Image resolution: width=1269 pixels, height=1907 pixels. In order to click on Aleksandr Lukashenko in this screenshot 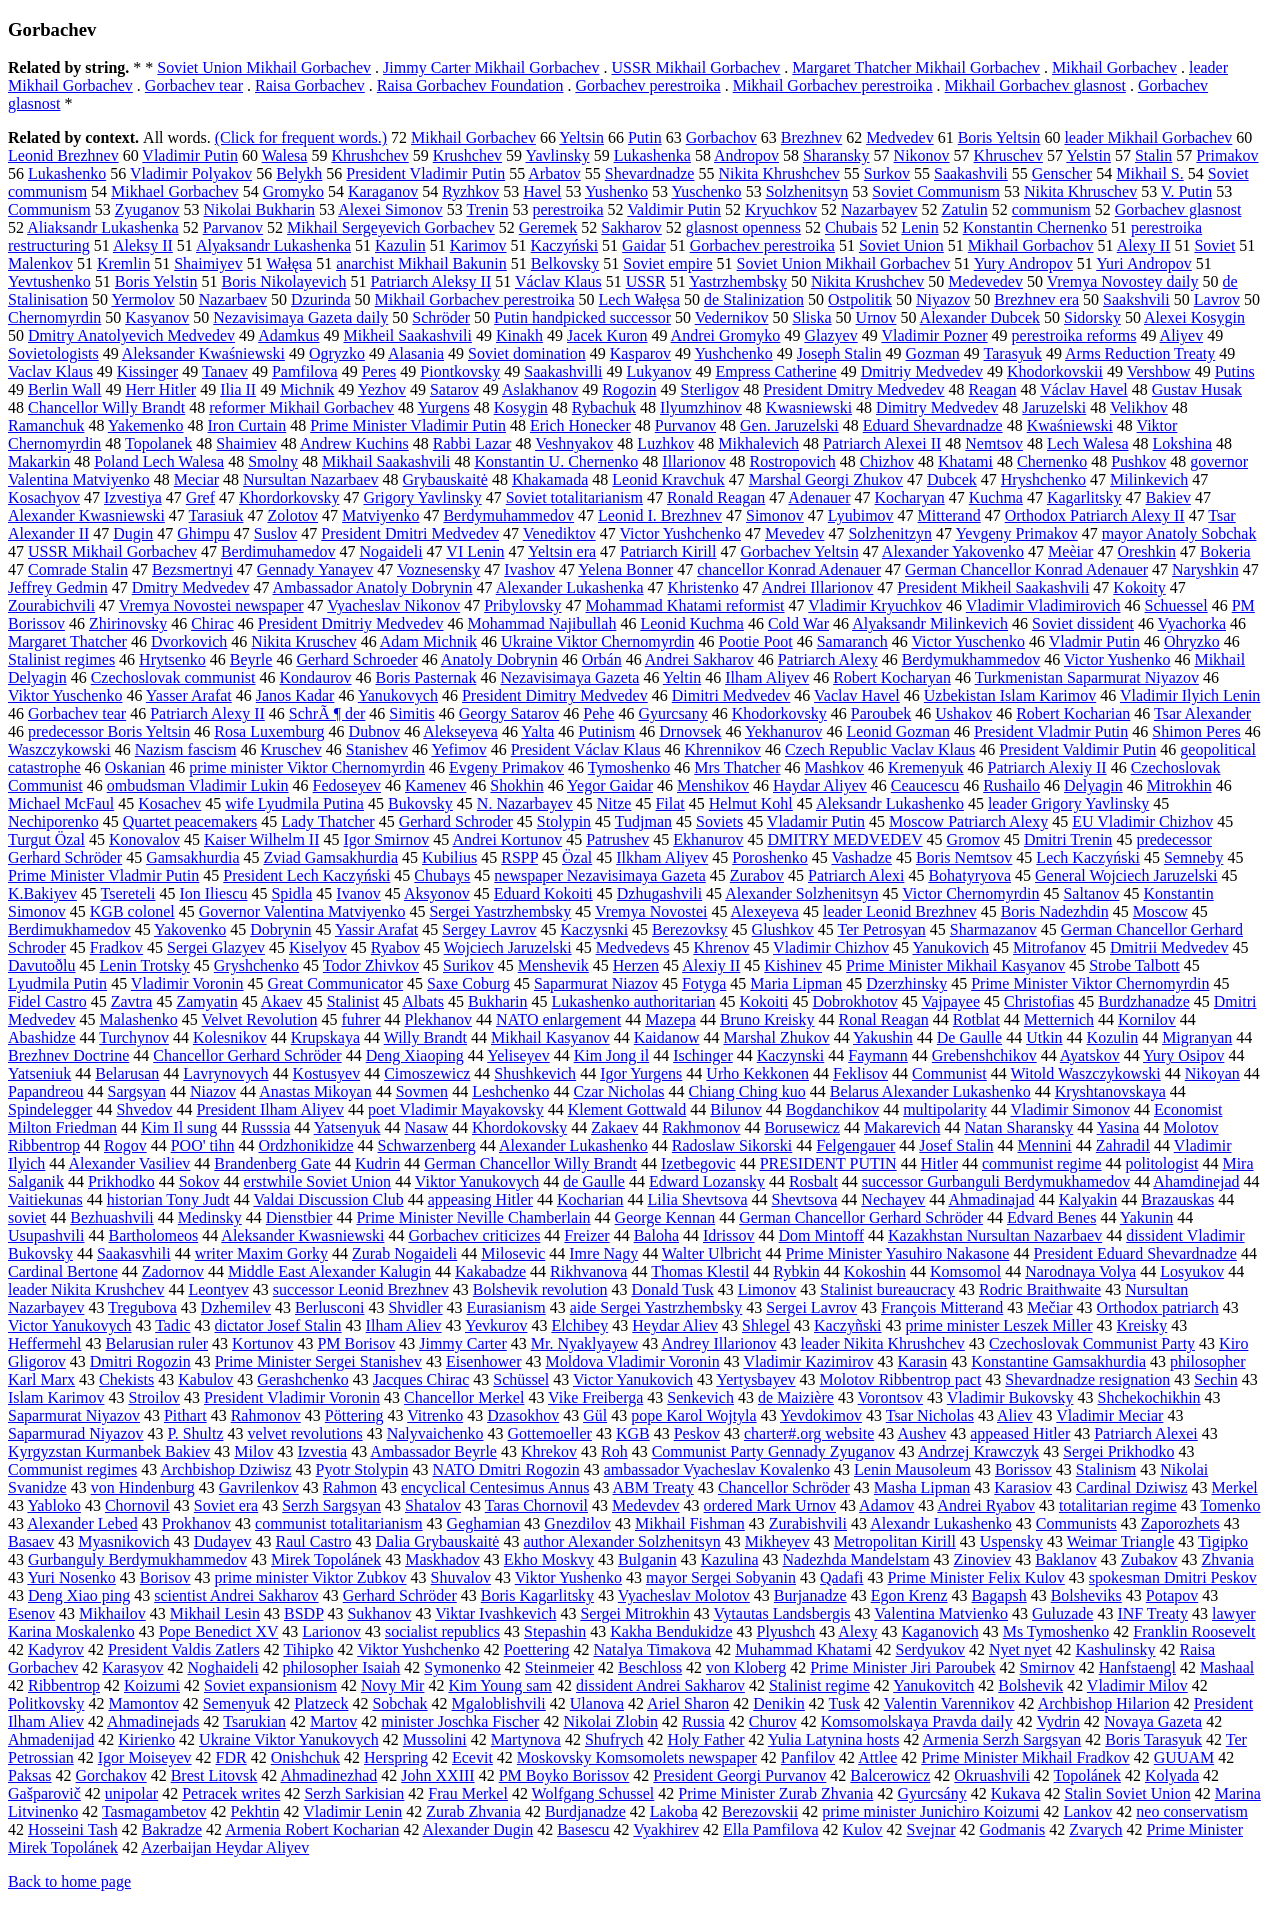, I will do `click(890, 803)`.